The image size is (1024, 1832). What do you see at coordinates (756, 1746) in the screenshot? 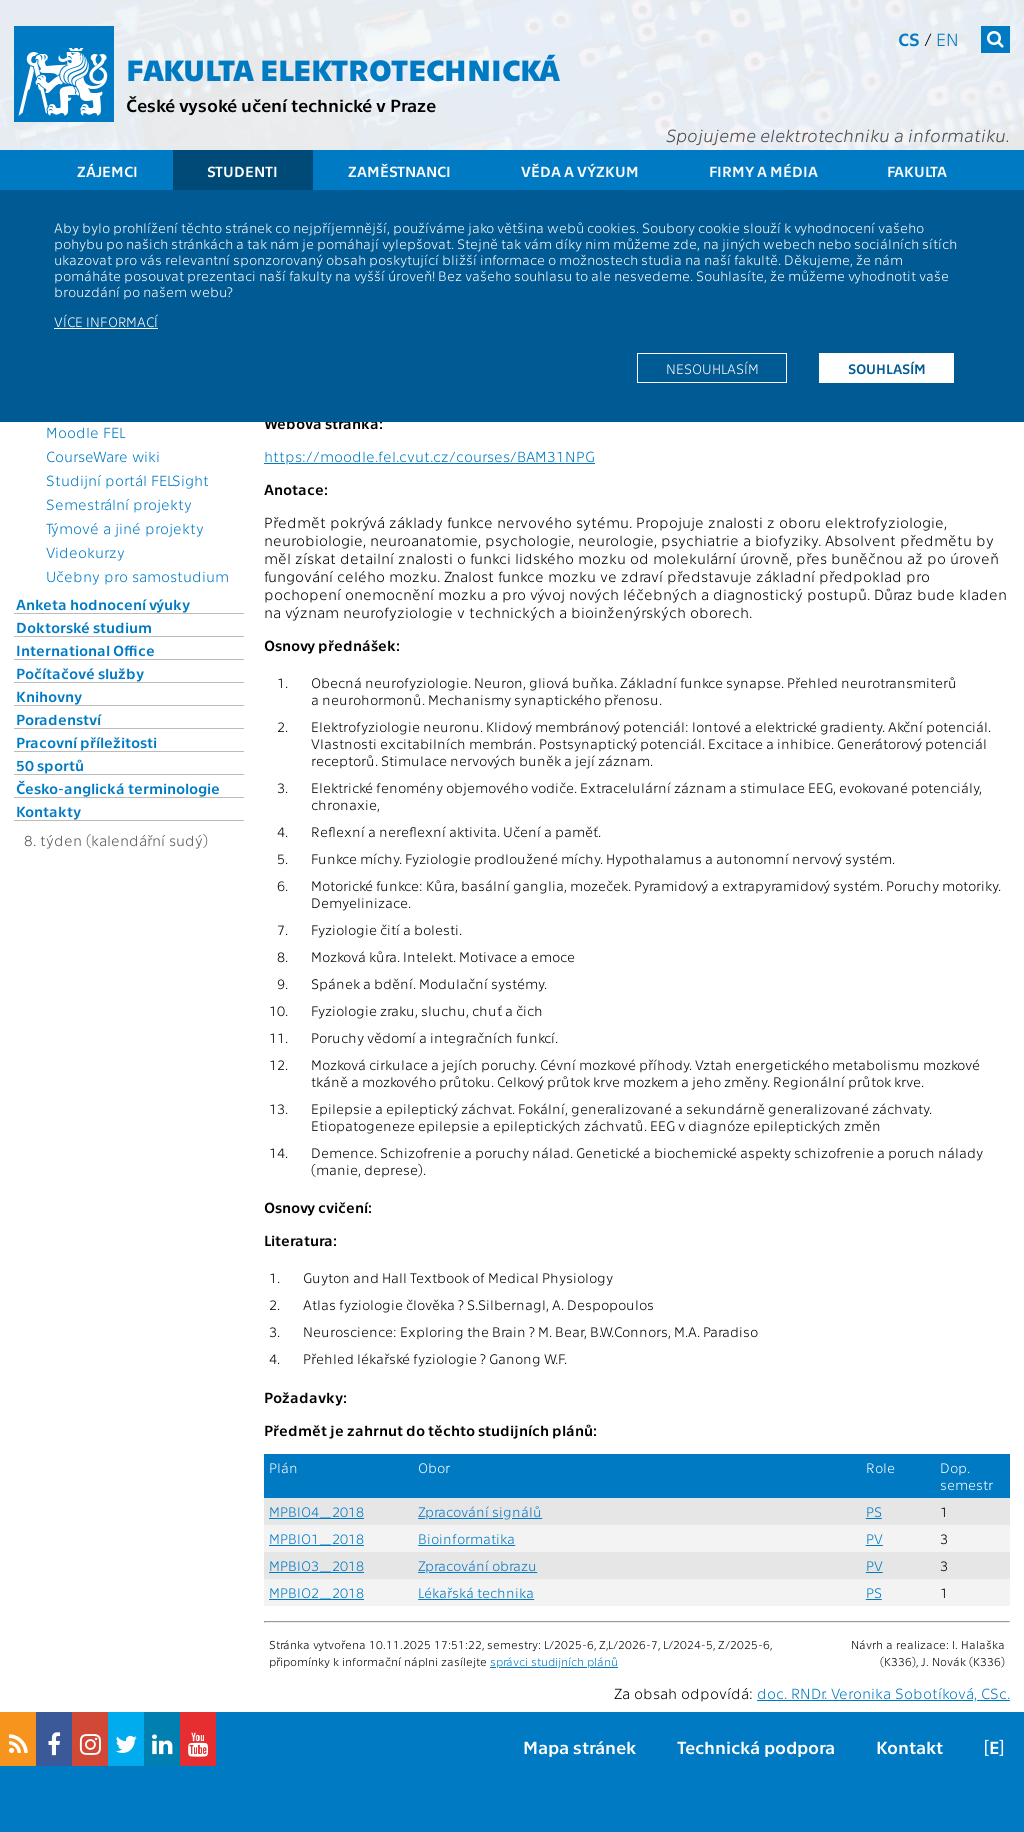
I see `Technická podpora` at bounding box center [756, 1746].